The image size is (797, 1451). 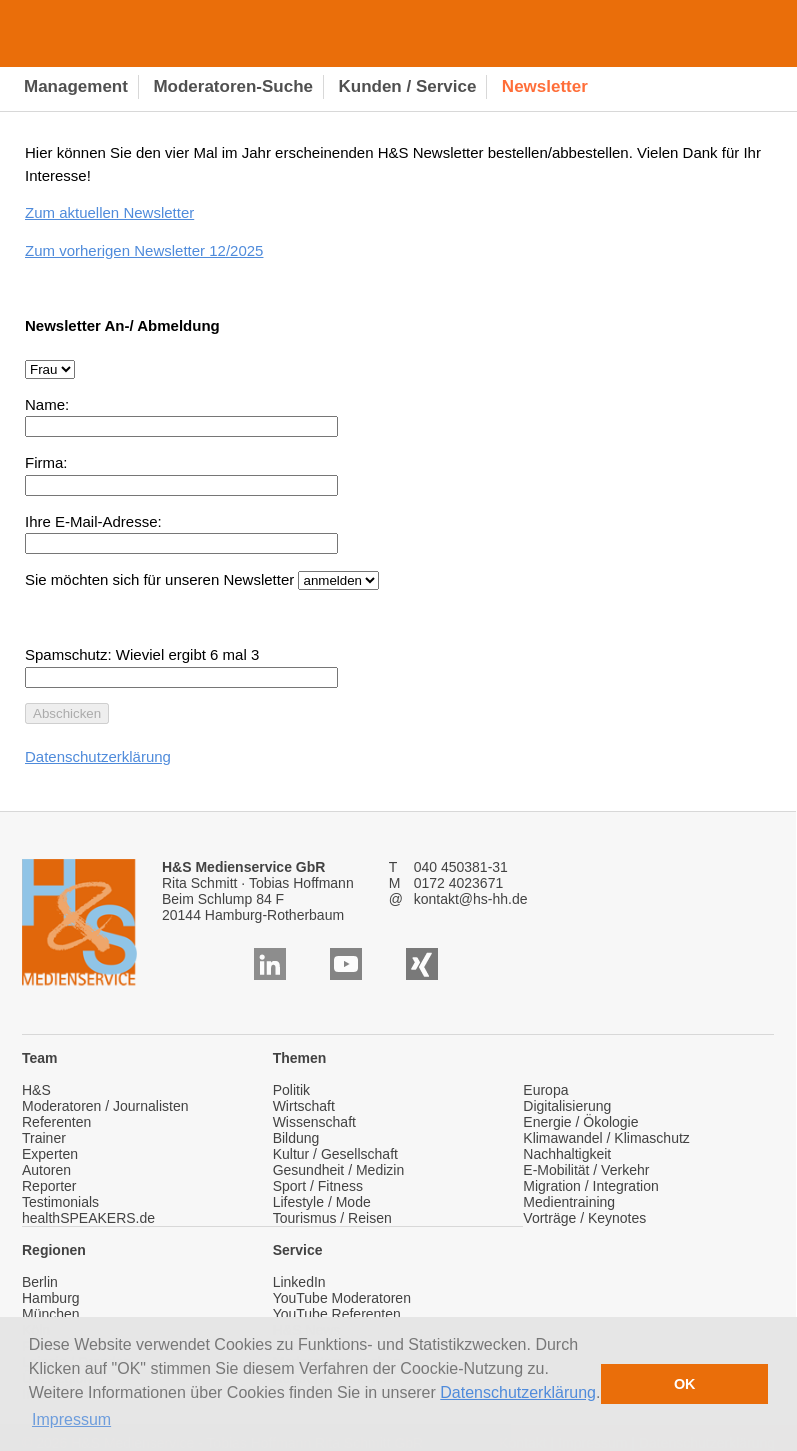 I want to click on Testimonials, so click(x=60, y=1202).